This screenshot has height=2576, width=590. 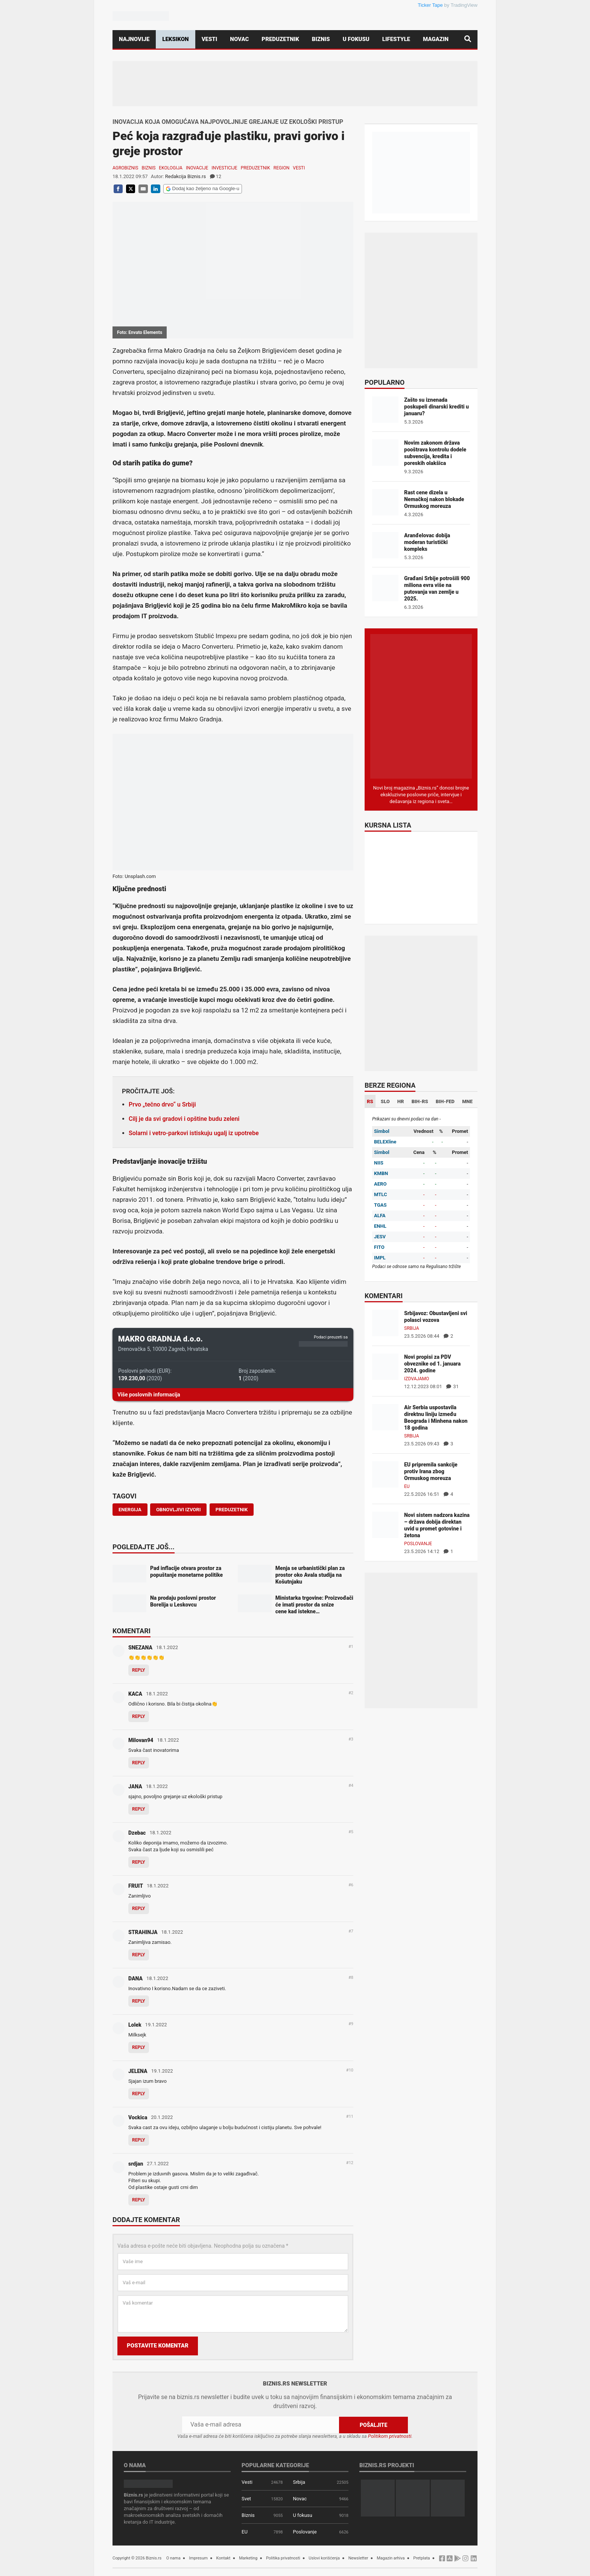 I want to click on Impresum, so click(x=198, y=2558).